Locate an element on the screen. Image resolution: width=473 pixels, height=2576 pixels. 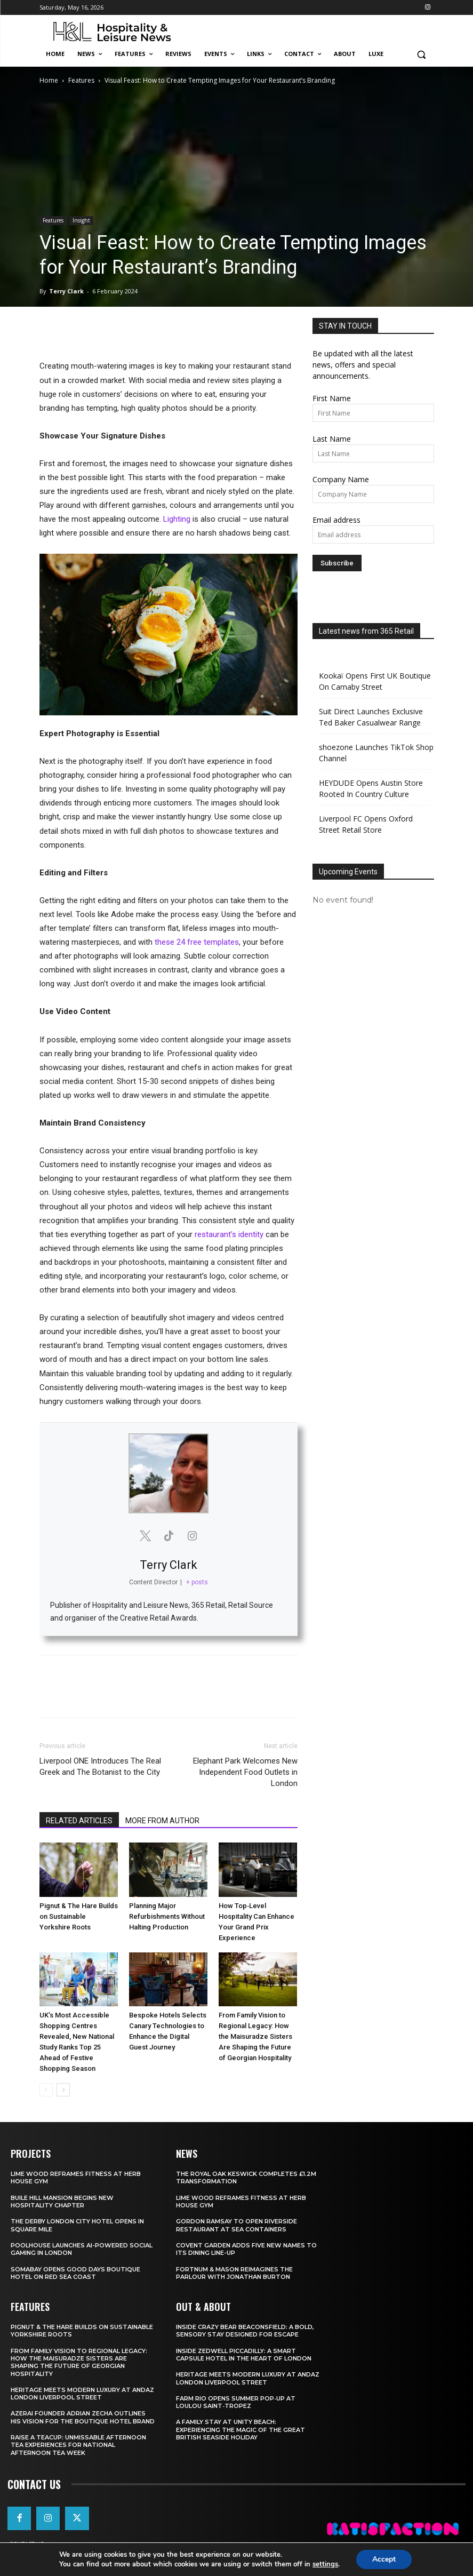
RELATED ARTICLES is located at coordinates (79, 1820).